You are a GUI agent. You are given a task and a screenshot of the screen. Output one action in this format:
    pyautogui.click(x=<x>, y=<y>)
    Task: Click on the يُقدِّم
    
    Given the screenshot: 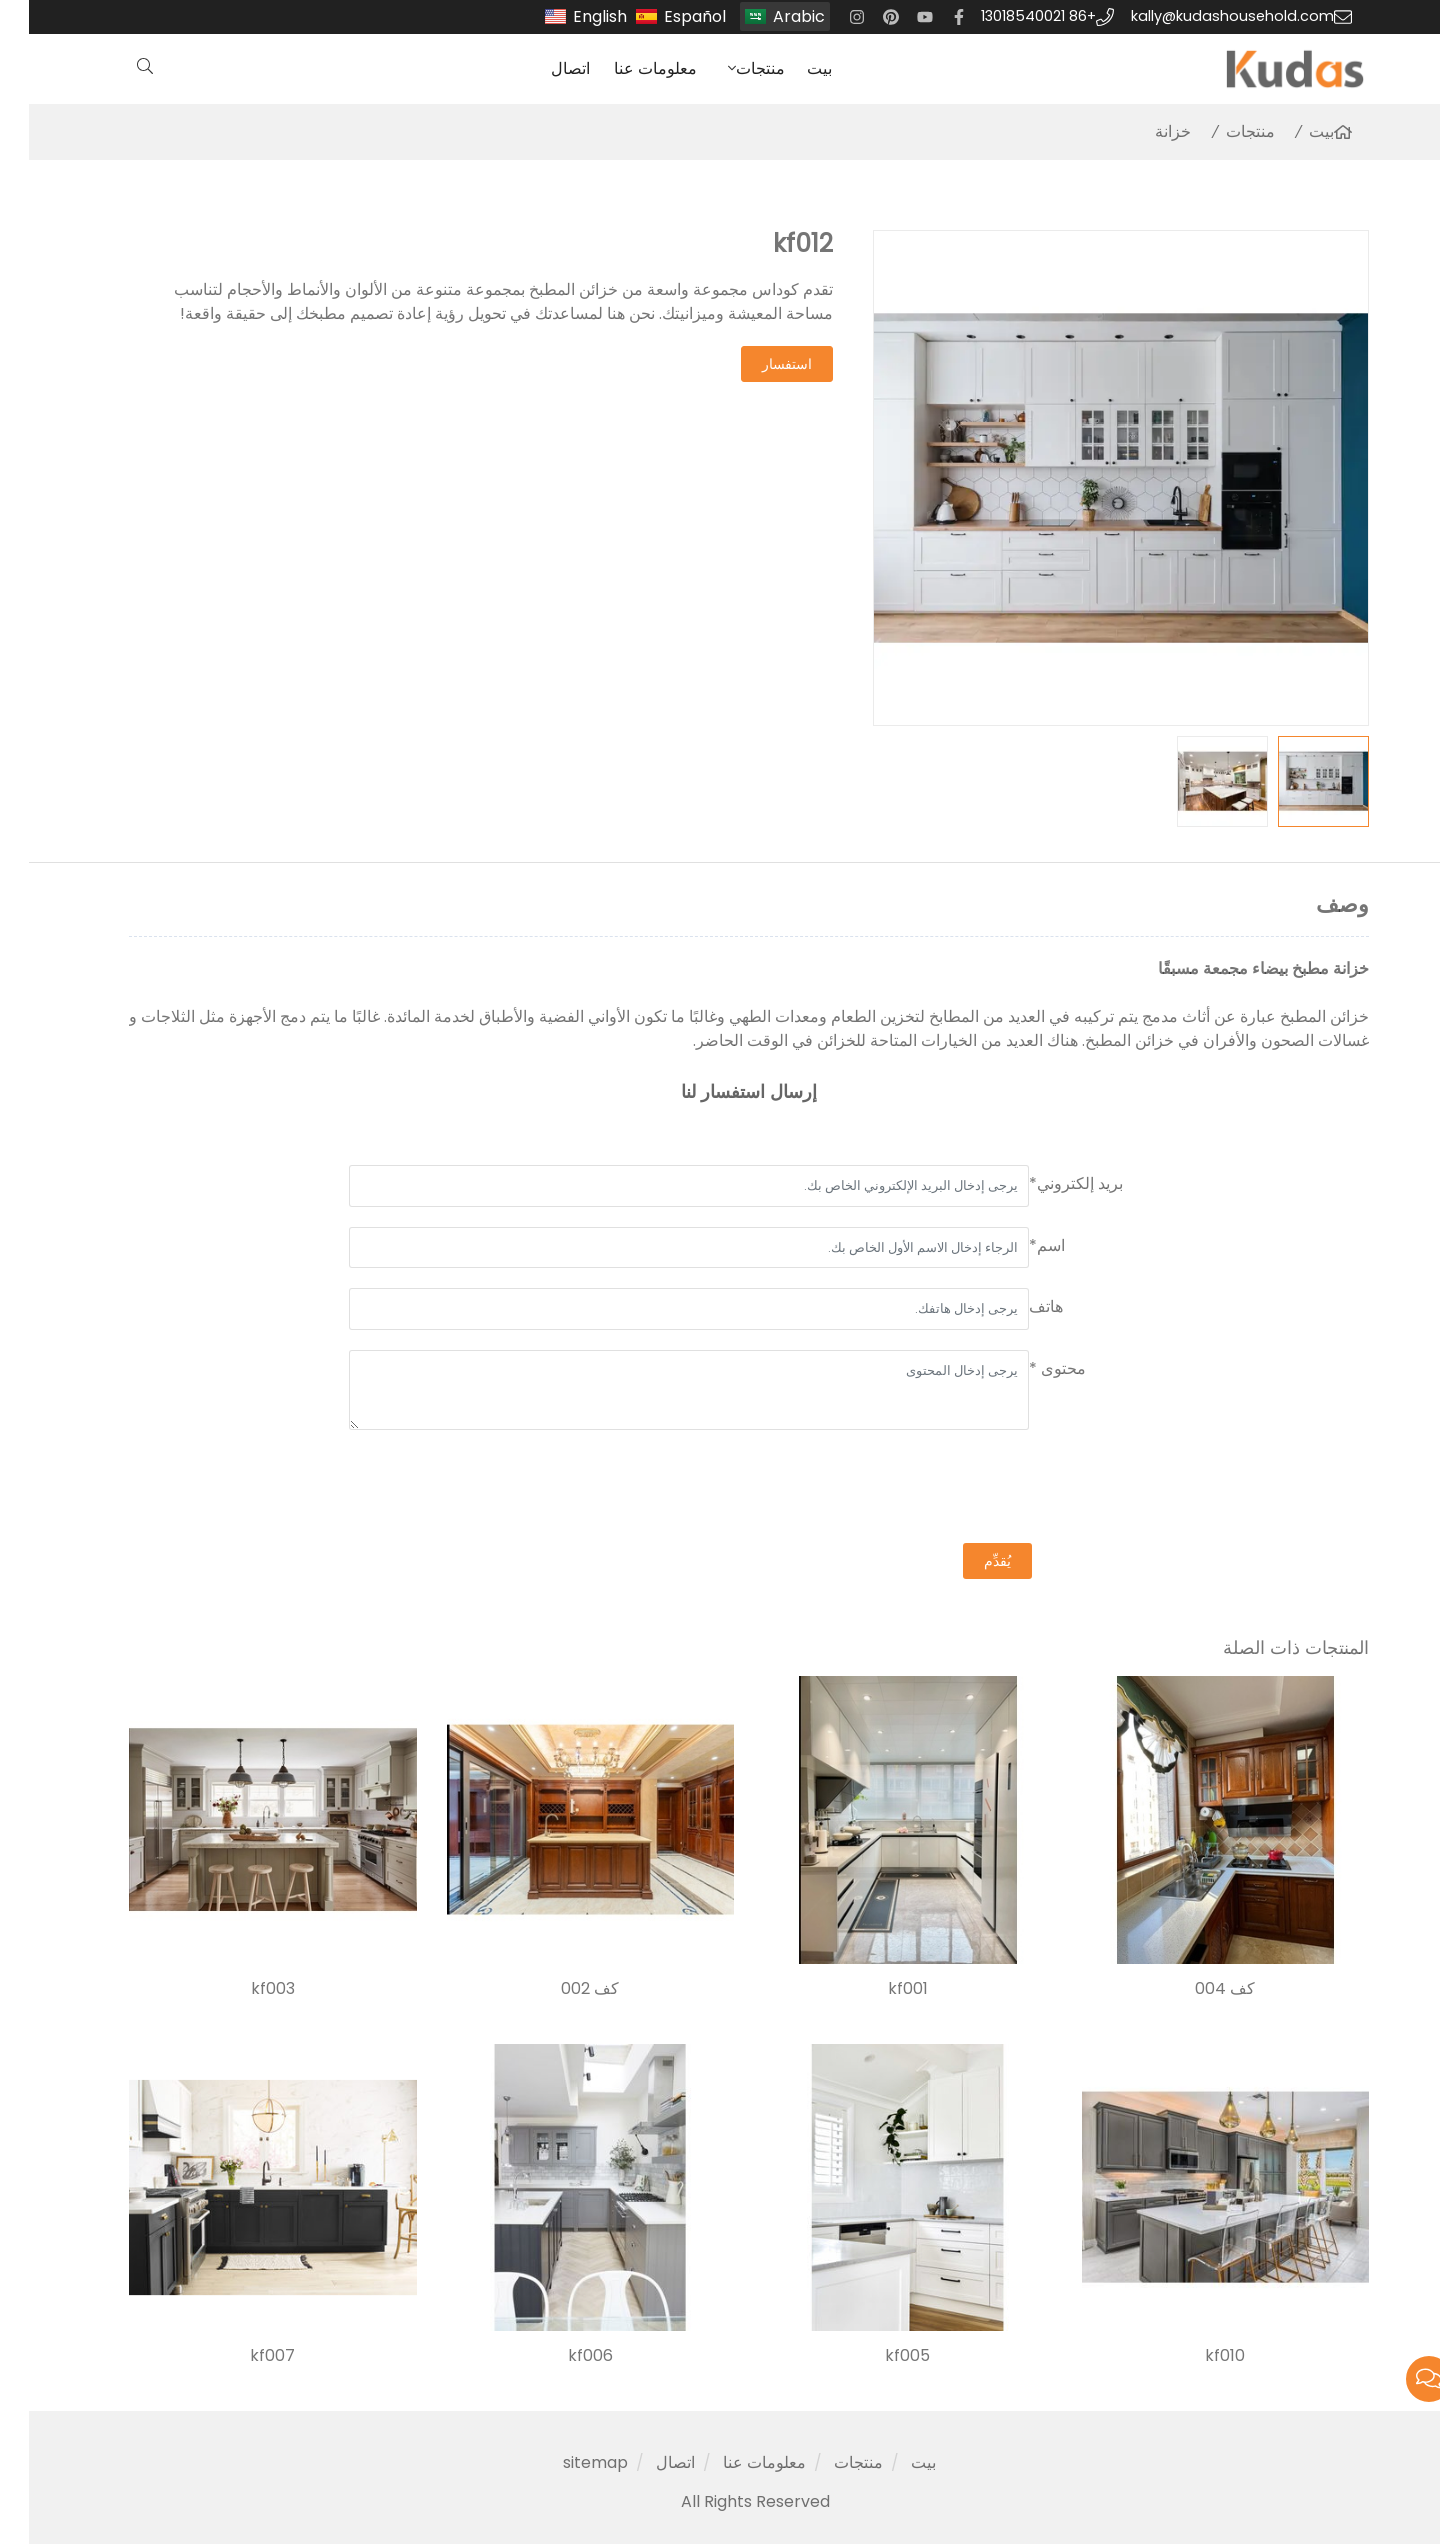 What is the action you would take?
    pyautogui.click(x=968, y=1561)
    